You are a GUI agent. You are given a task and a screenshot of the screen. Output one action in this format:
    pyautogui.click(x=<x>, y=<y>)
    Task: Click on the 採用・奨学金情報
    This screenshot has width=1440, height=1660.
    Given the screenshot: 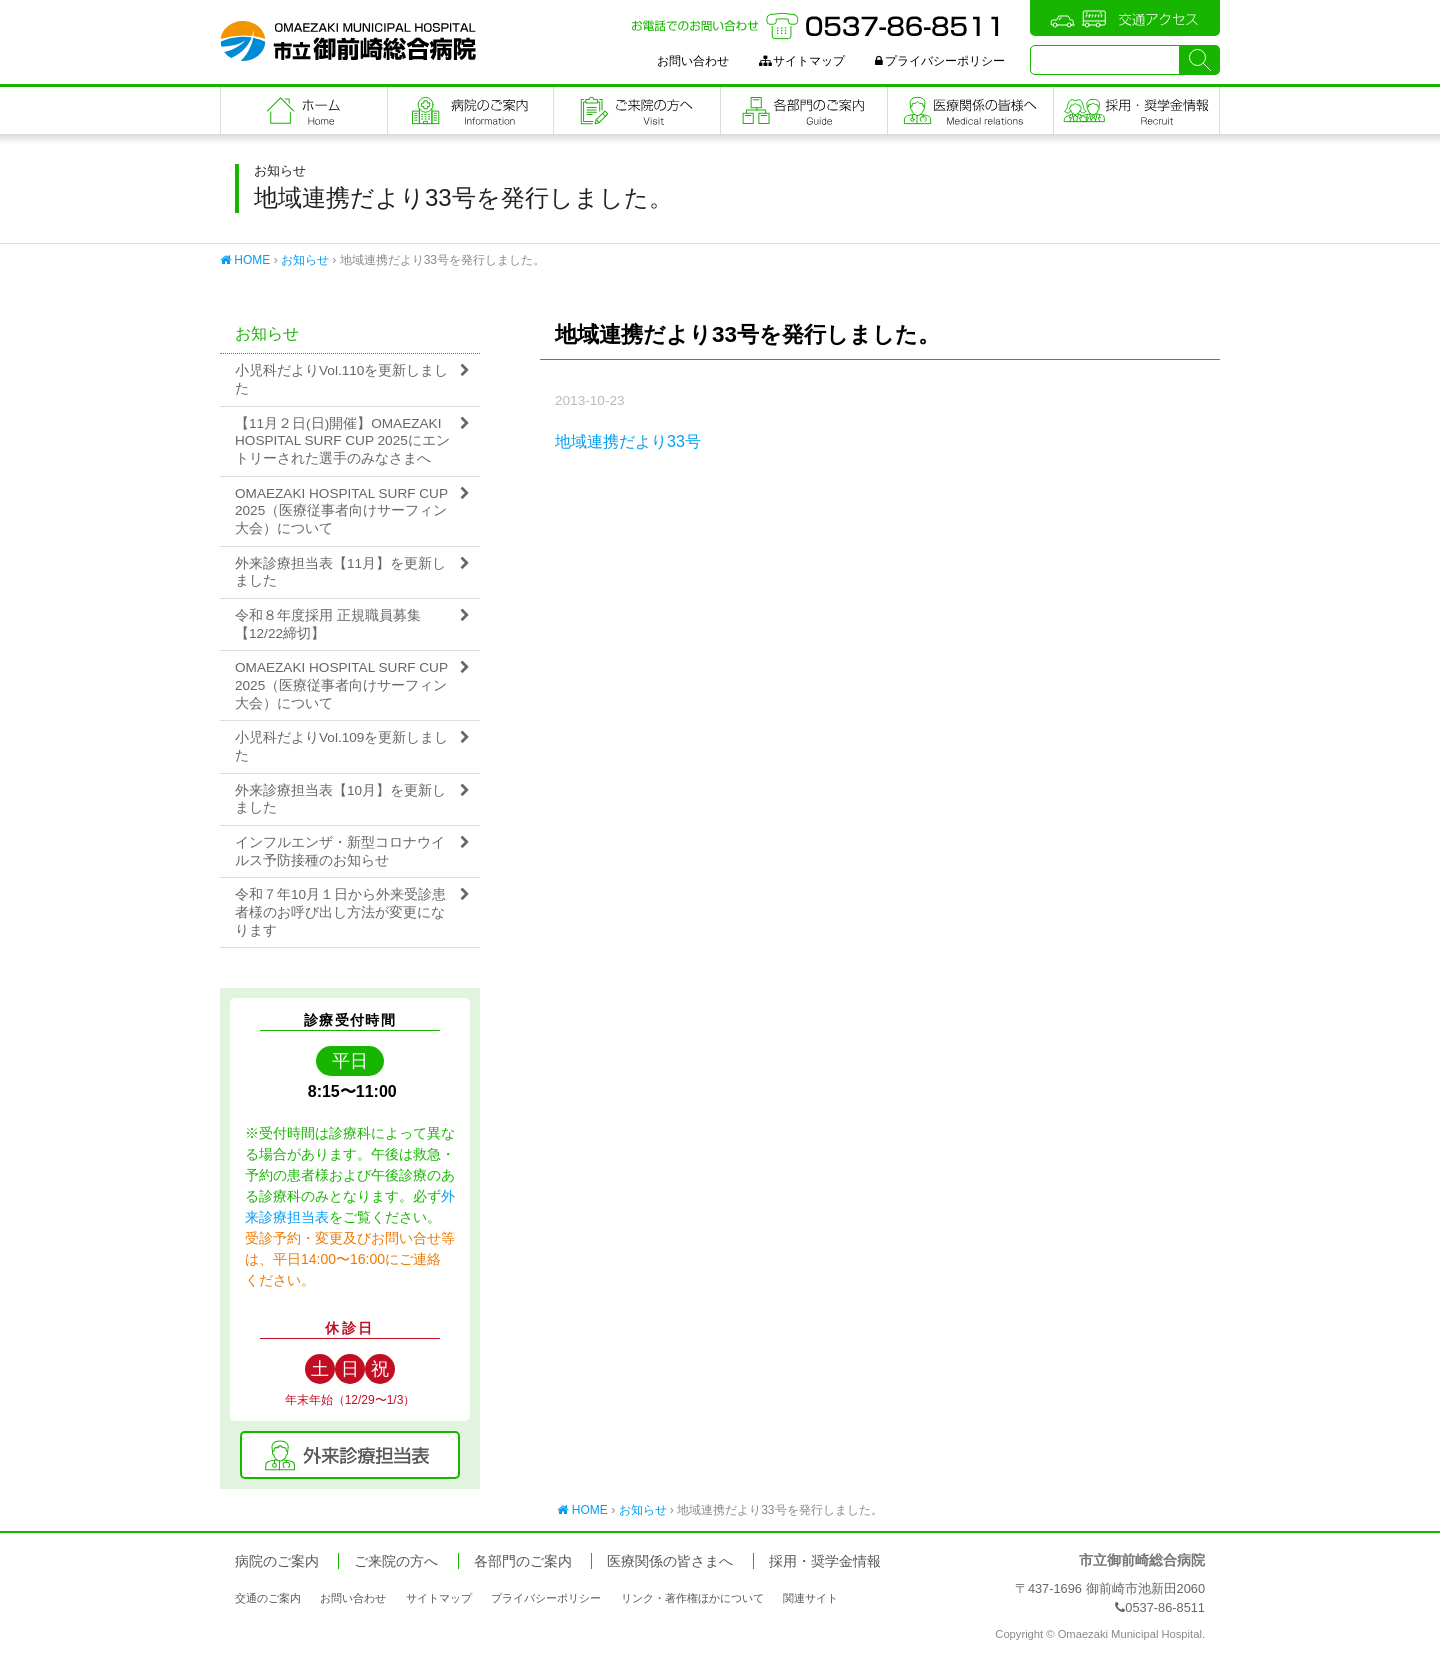 What is the action you would take?
    pyautogui.click(x=825, y=1561)
    